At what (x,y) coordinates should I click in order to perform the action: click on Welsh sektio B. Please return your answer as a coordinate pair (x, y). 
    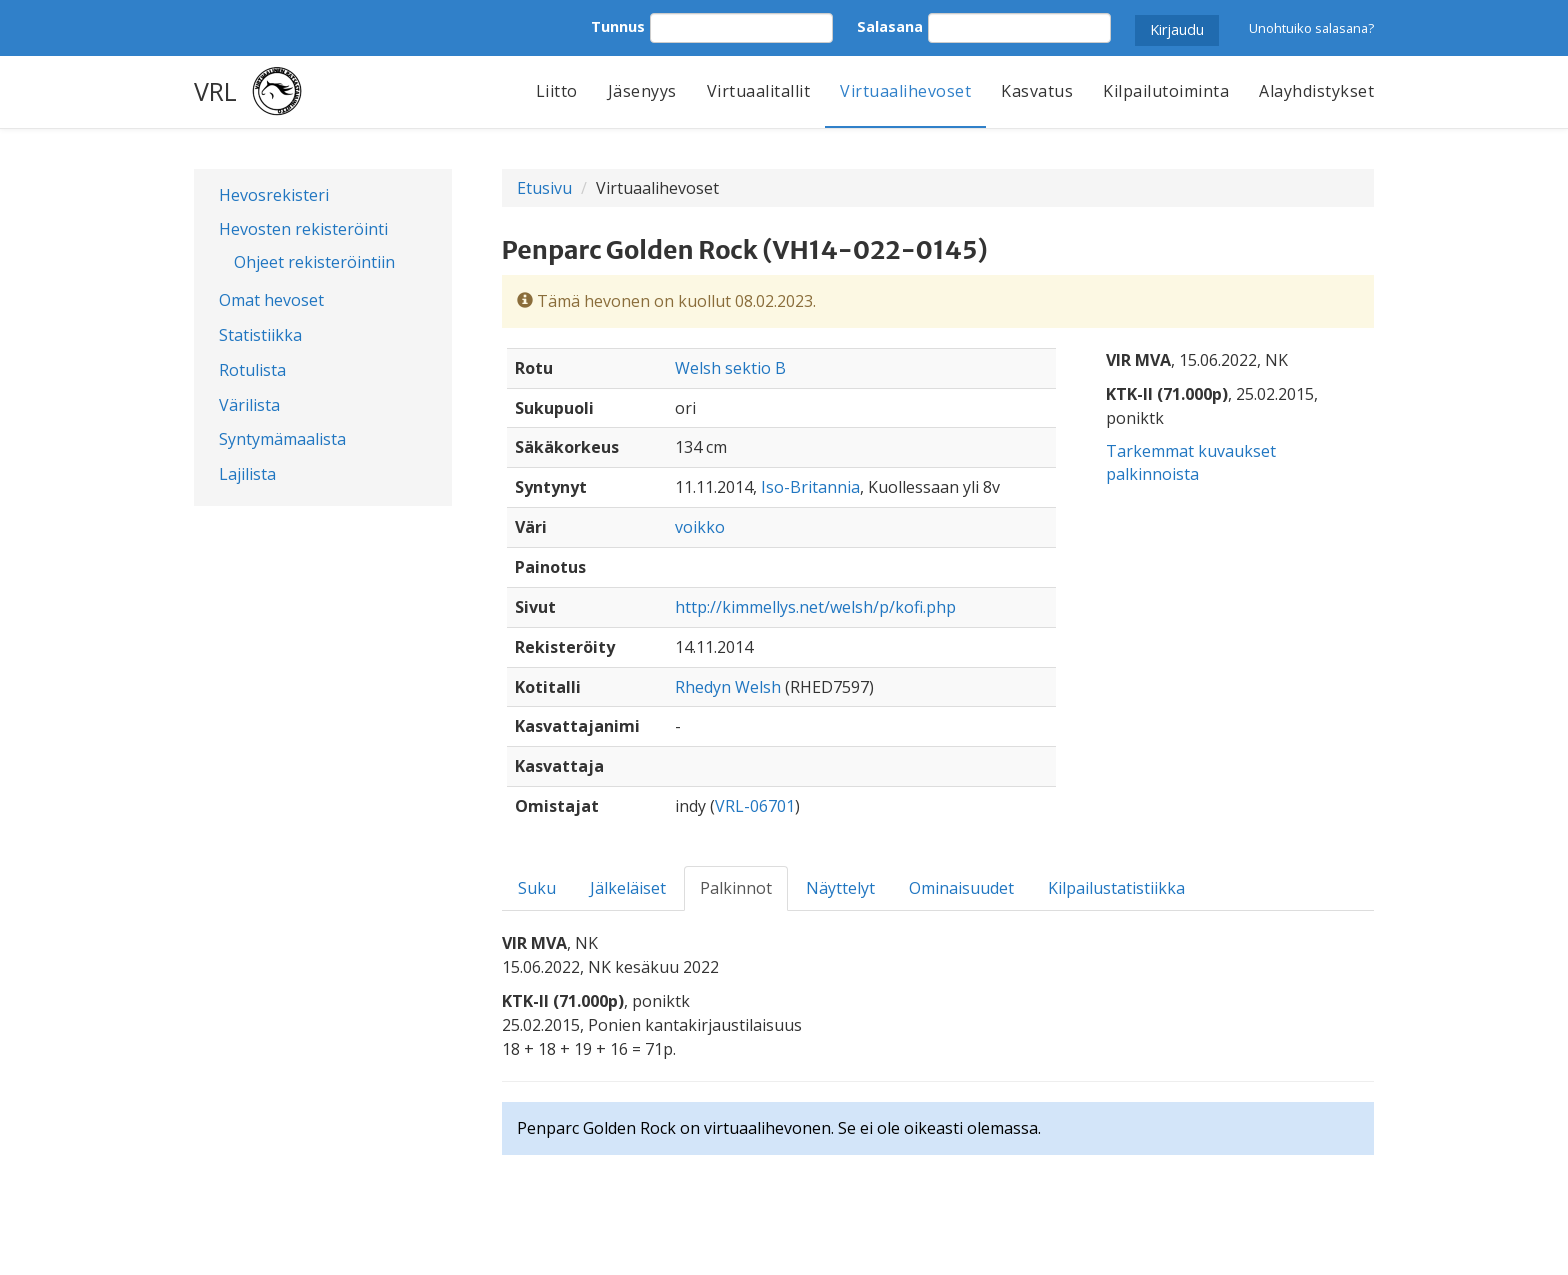
    Looking at the image, I should click on (730, 368).